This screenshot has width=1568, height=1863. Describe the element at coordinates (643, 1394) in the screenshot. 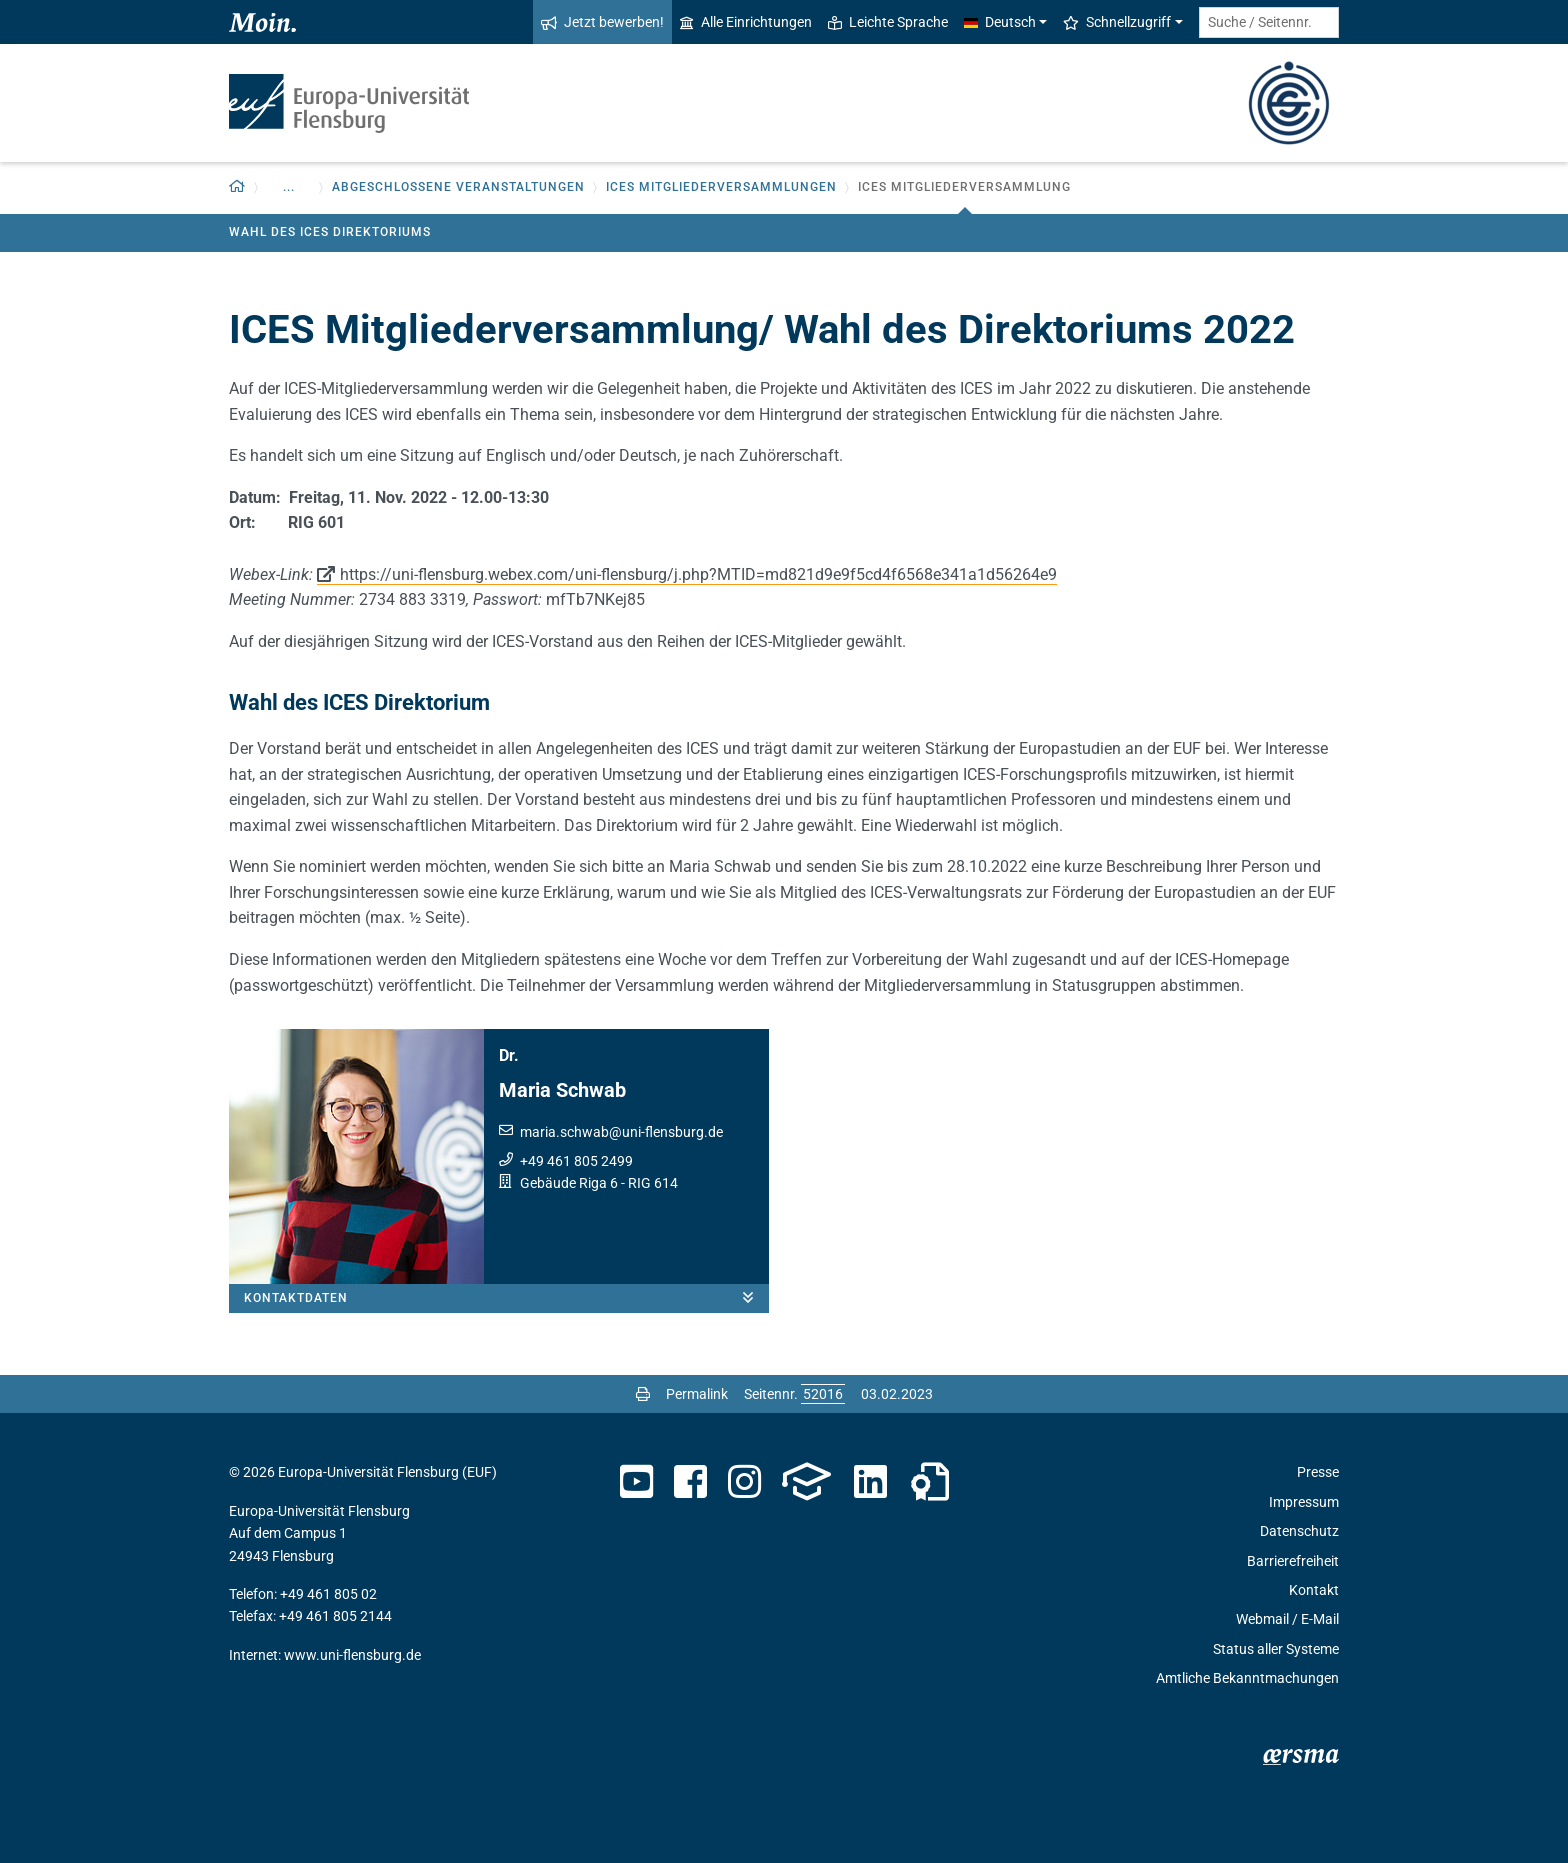

I see `[Seite drucken]` at that location.